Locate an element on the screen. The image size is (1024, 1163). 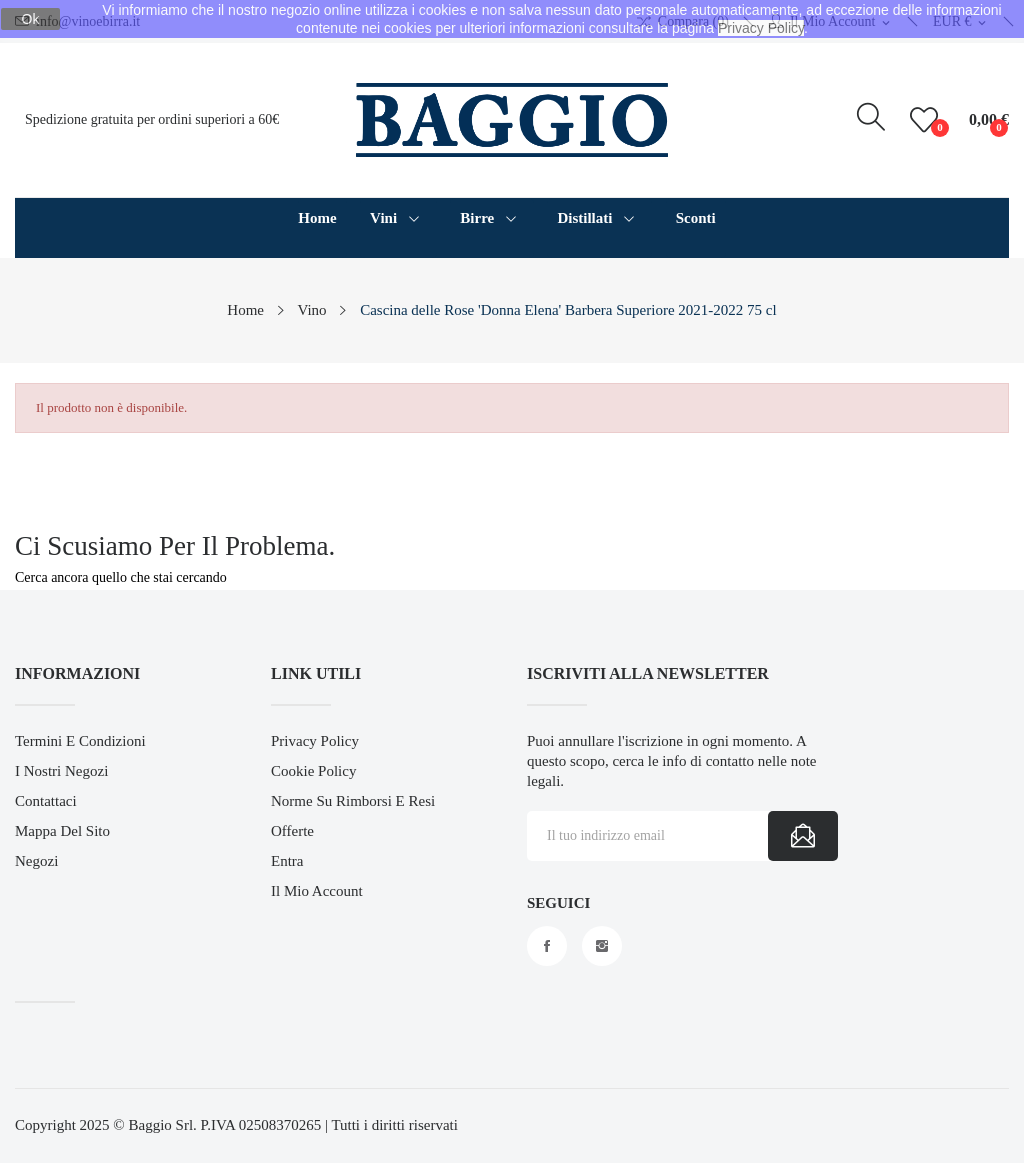
Il mio account is located at coordinates (317, 891).